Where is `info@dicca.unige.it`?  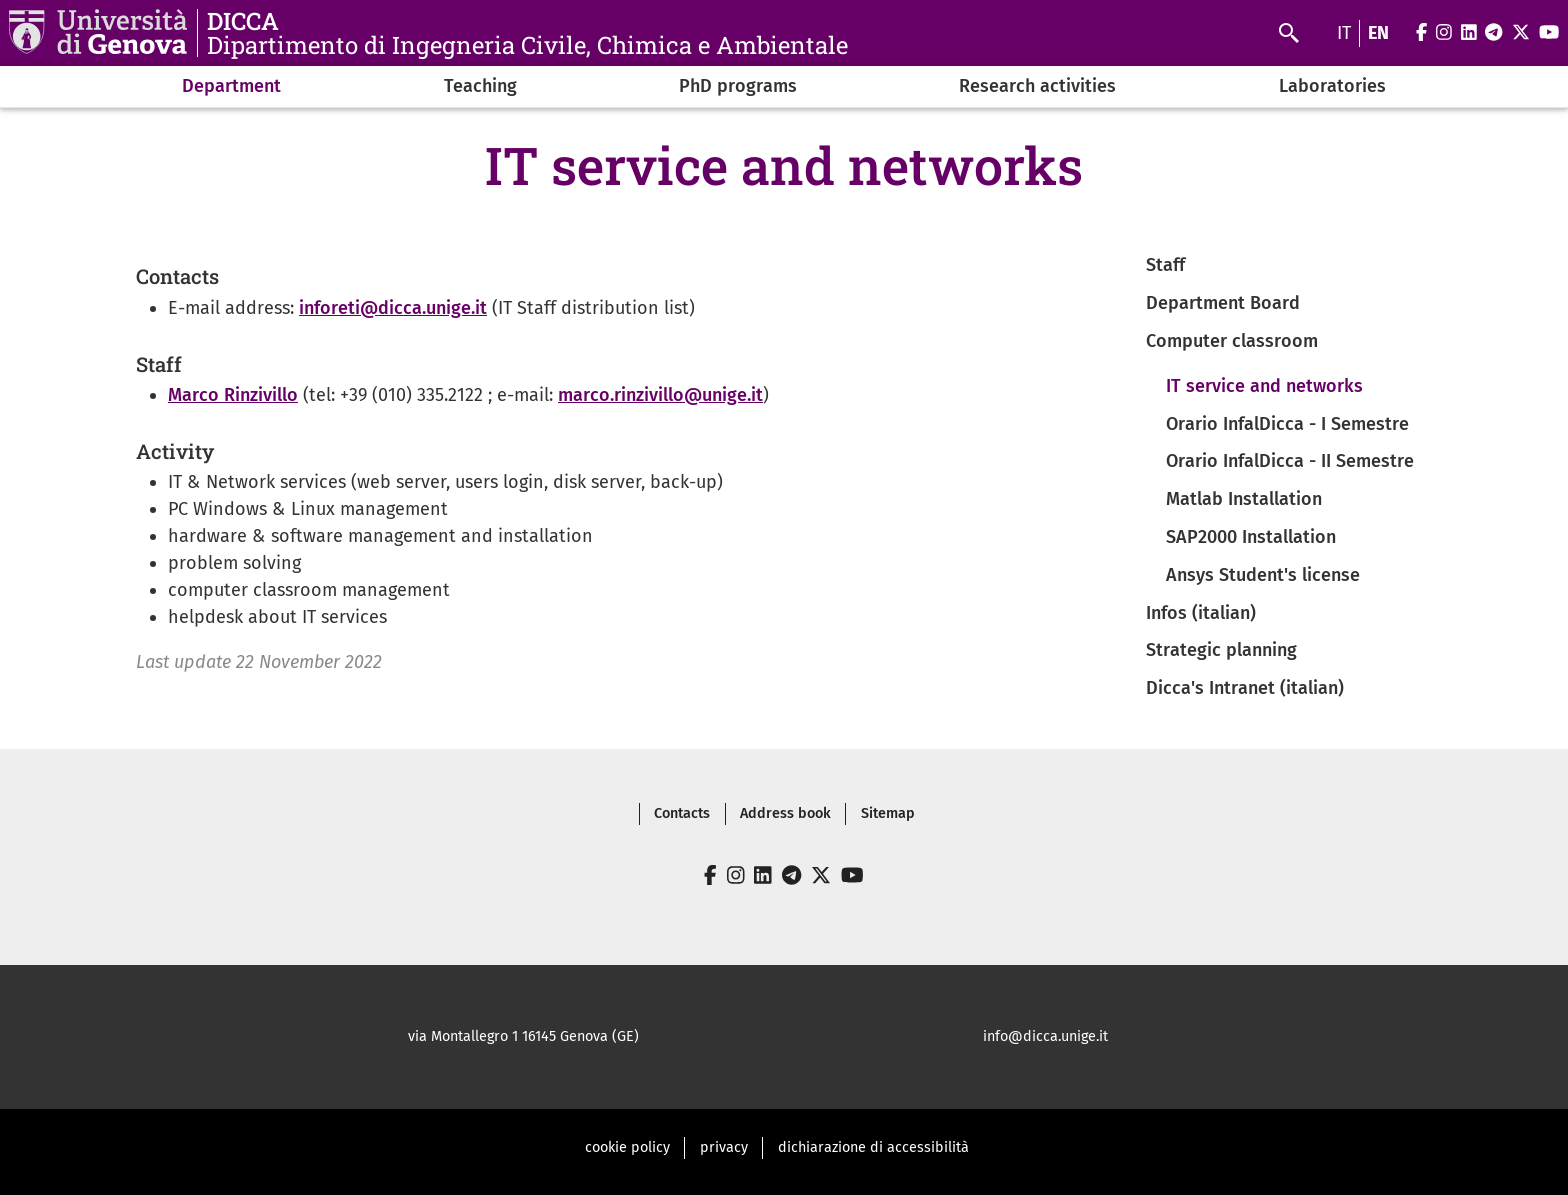
info@dicca.unige.it is located at coordinates (1045, 1036).